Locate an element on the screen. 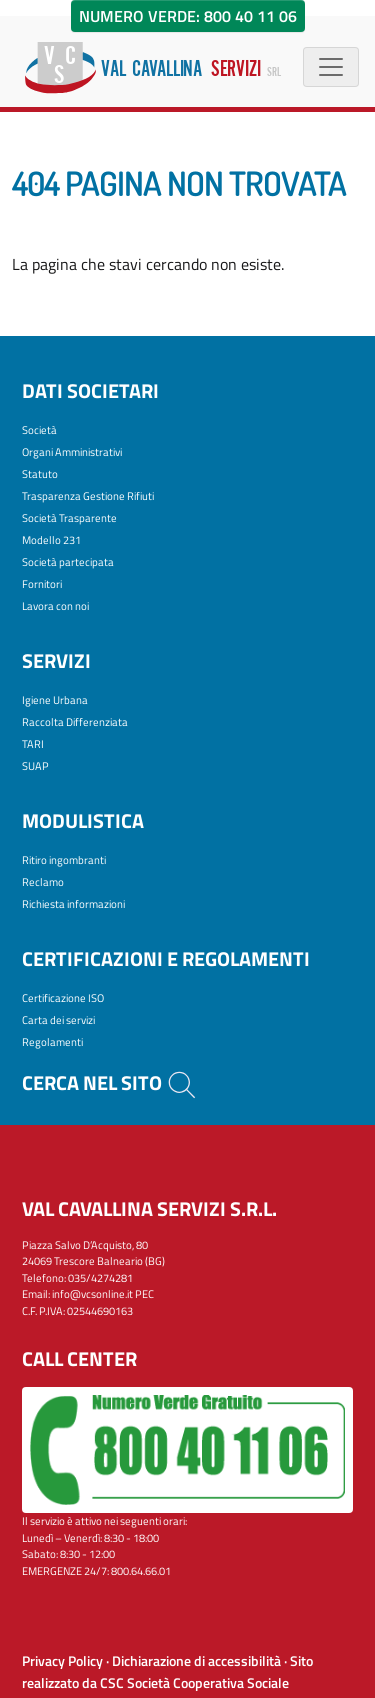 Image resolution: width=375 pixels, height=1698 pixels. Società is located at coordinates (39, 430).